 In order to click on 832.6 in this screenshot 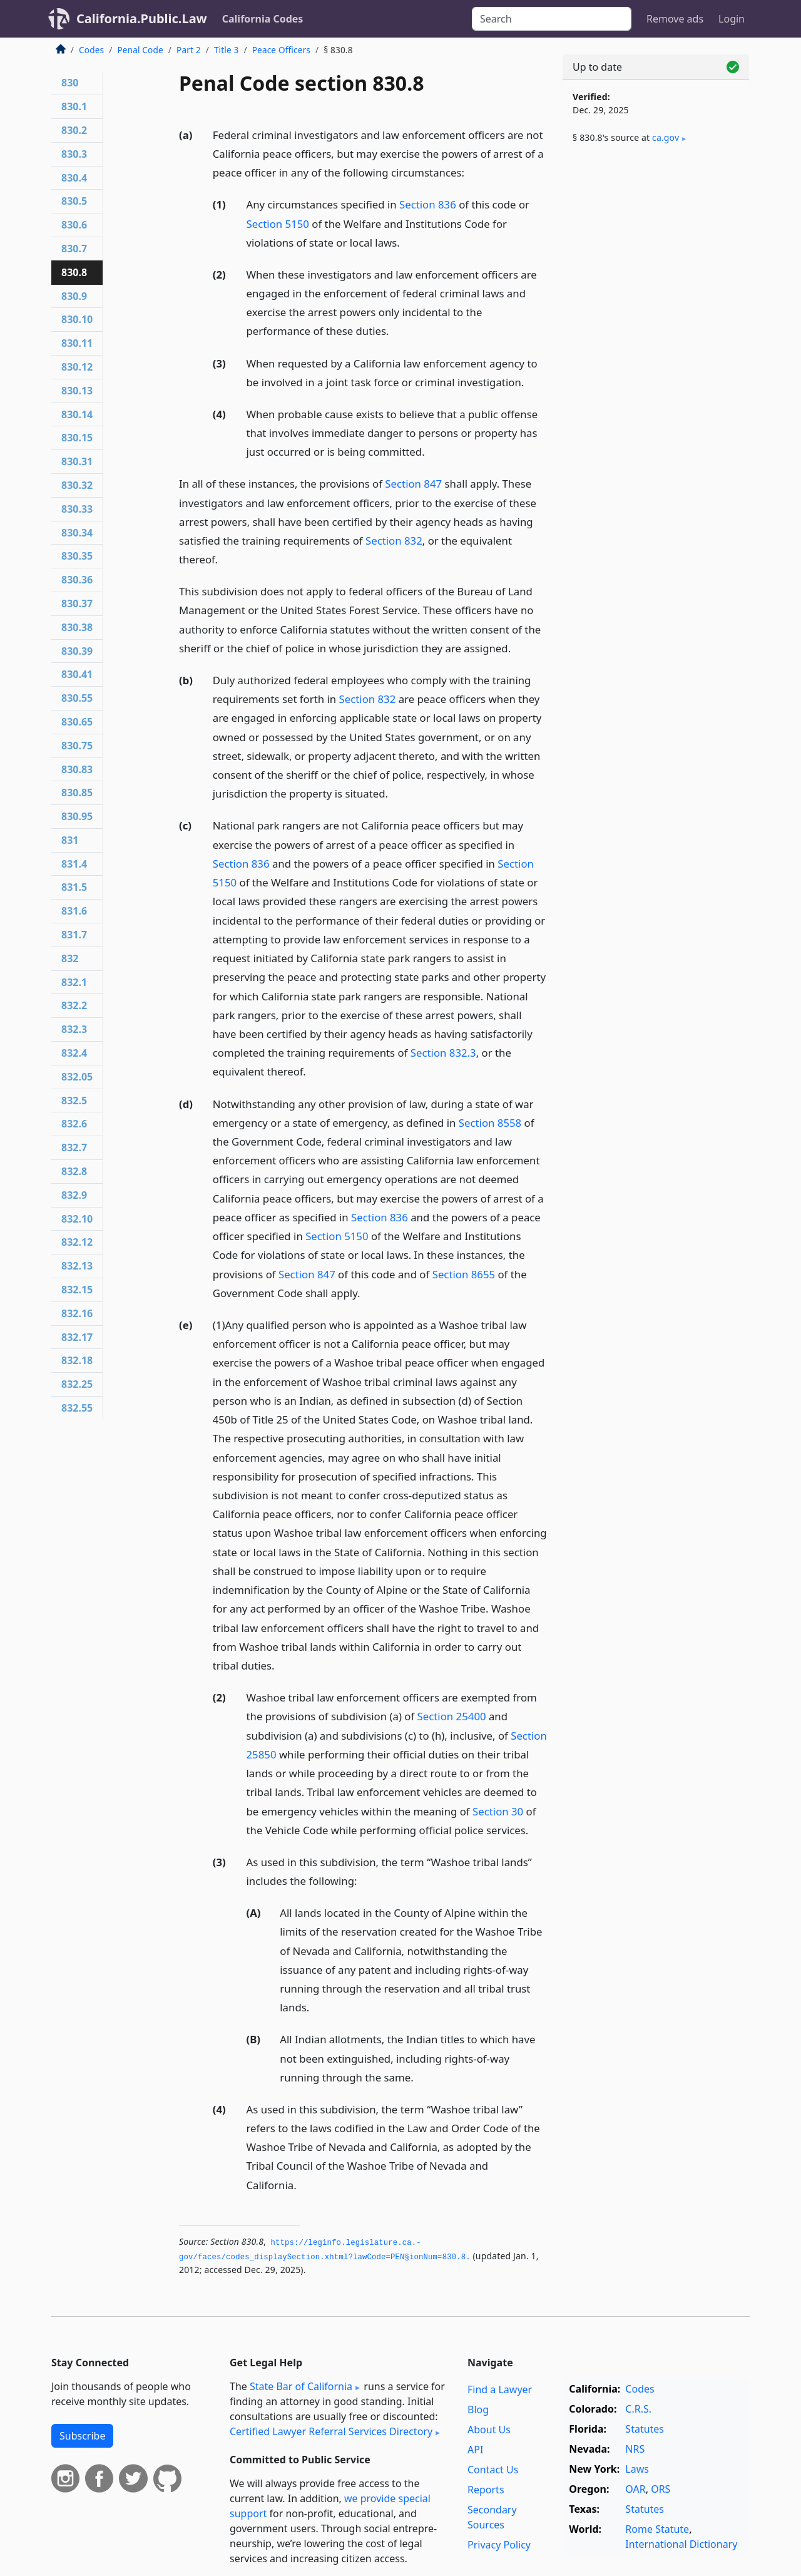, I will do `click(74, 1124)`.